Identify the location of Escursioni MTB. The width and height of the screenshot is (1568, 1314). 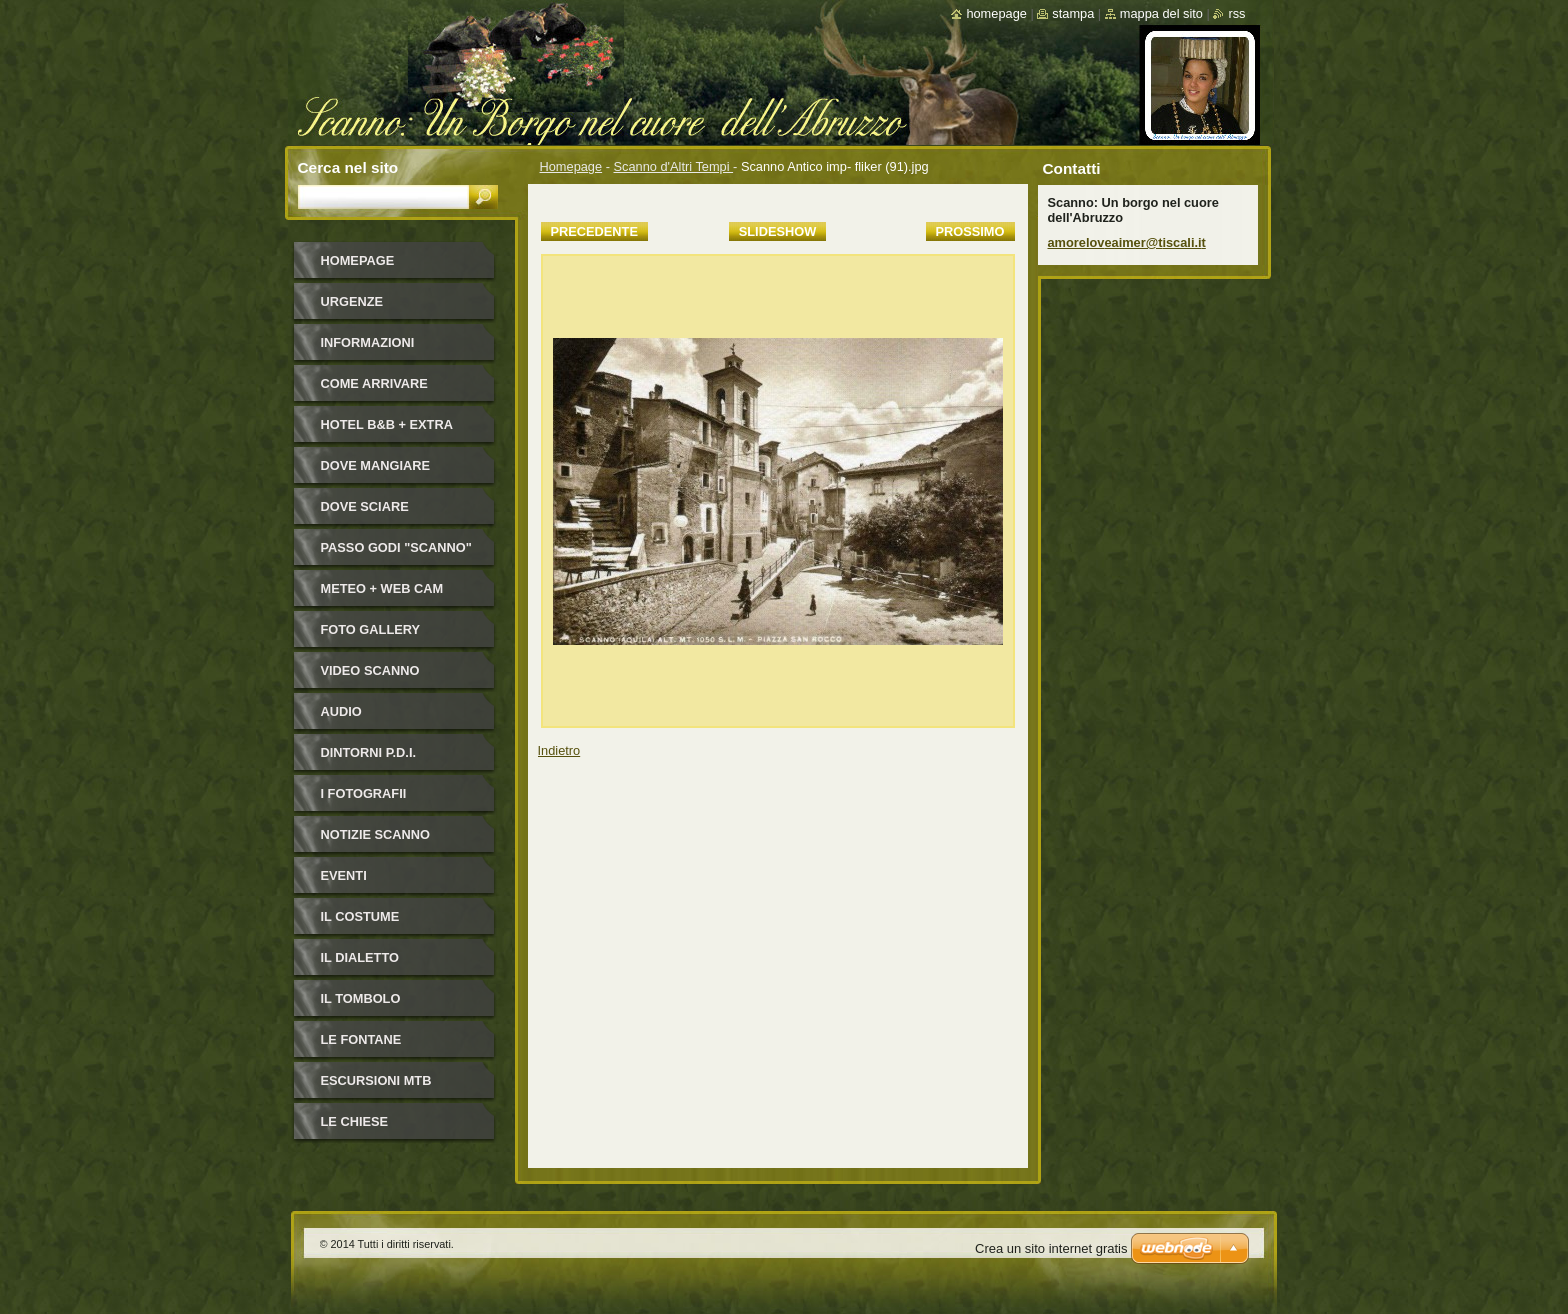
(376, 1080).